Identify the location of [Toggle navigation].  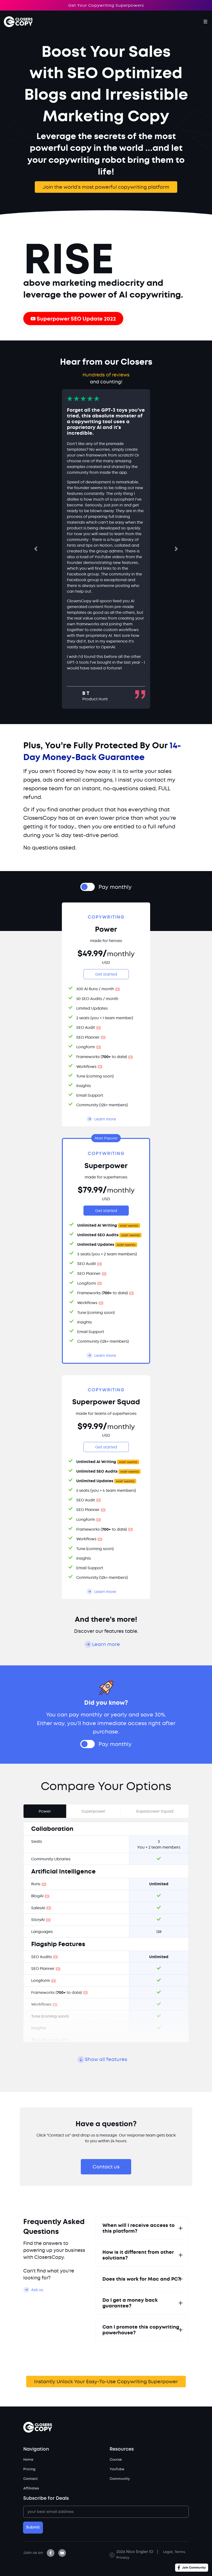
(205, 21).